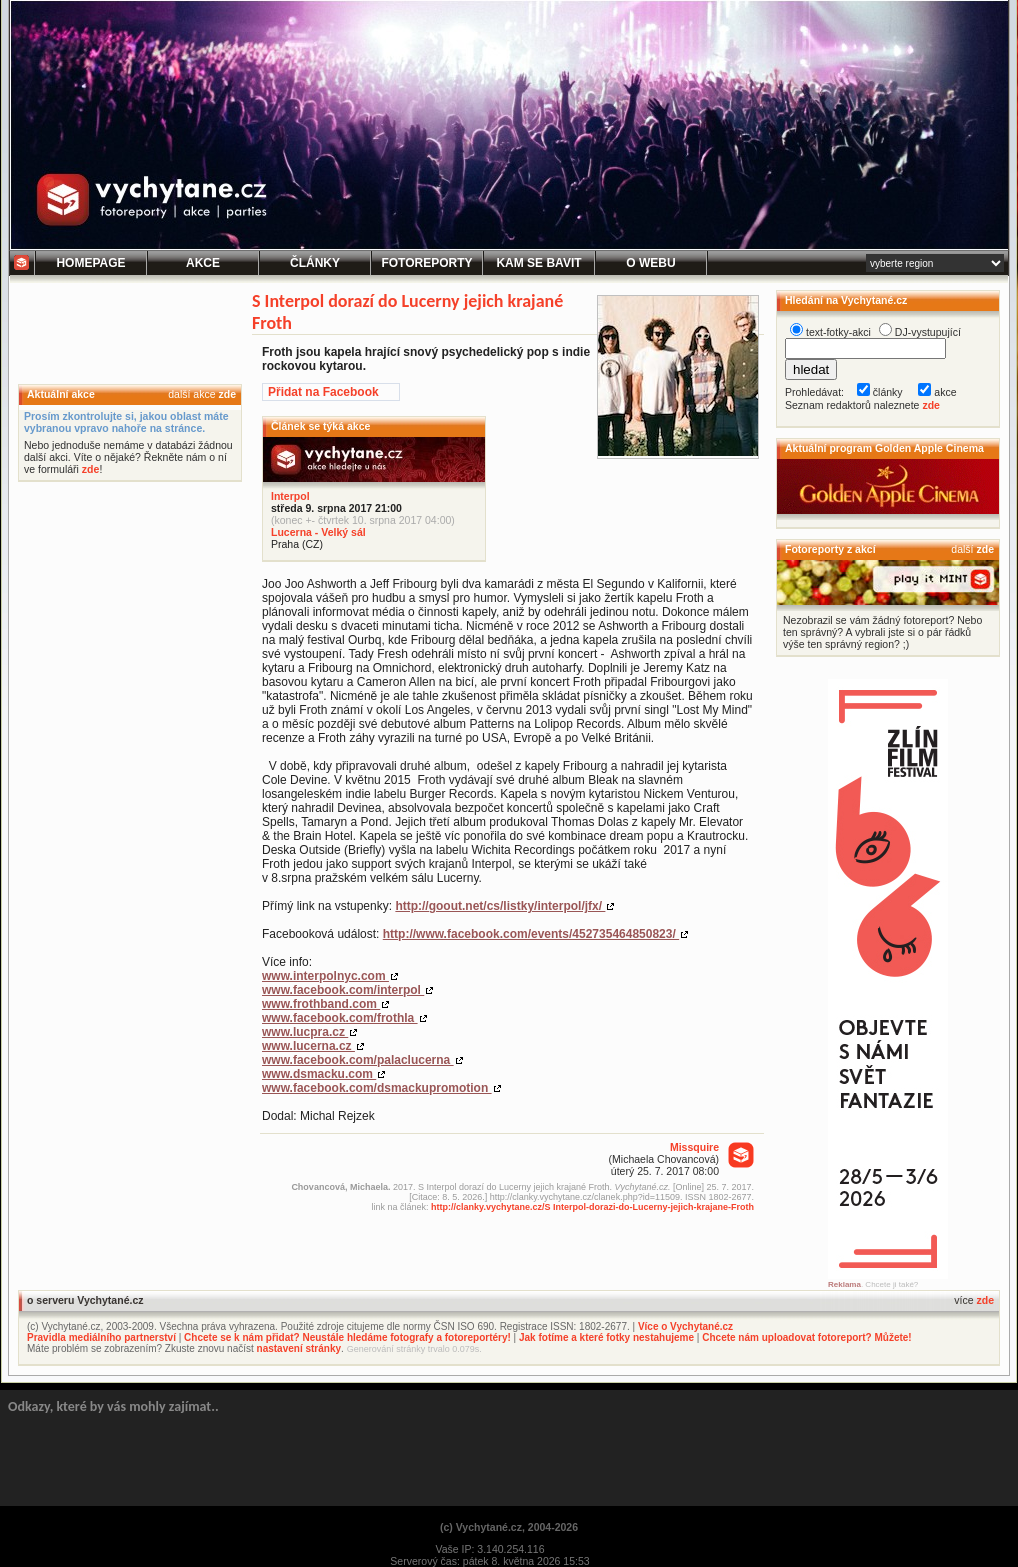 The image size is (1018, 1567). Describe the element at coordinates (806, 1337) in the screenshot. I see `Chcete nám uploadovat fotoreport? Můžete!` at that location.